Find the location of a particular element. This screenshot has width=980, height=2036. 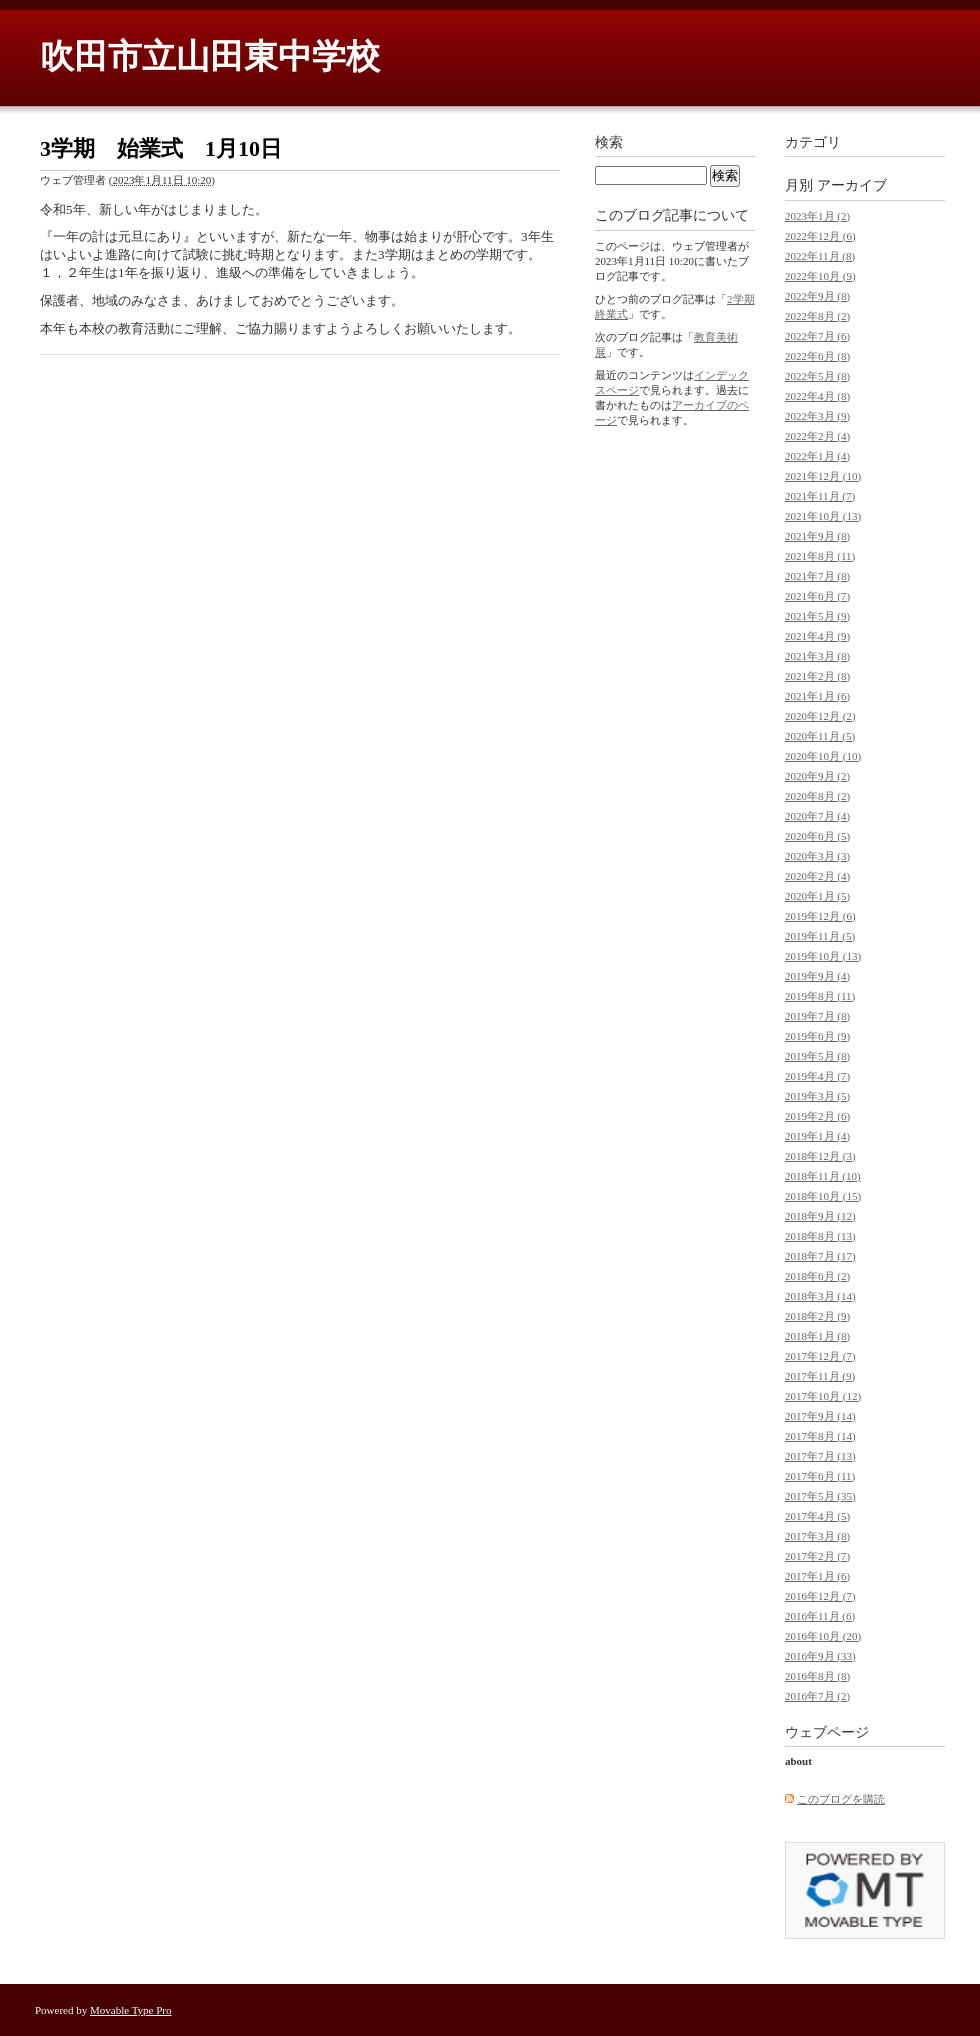

2022年12月 (6) is located at coordinates (820, 236).